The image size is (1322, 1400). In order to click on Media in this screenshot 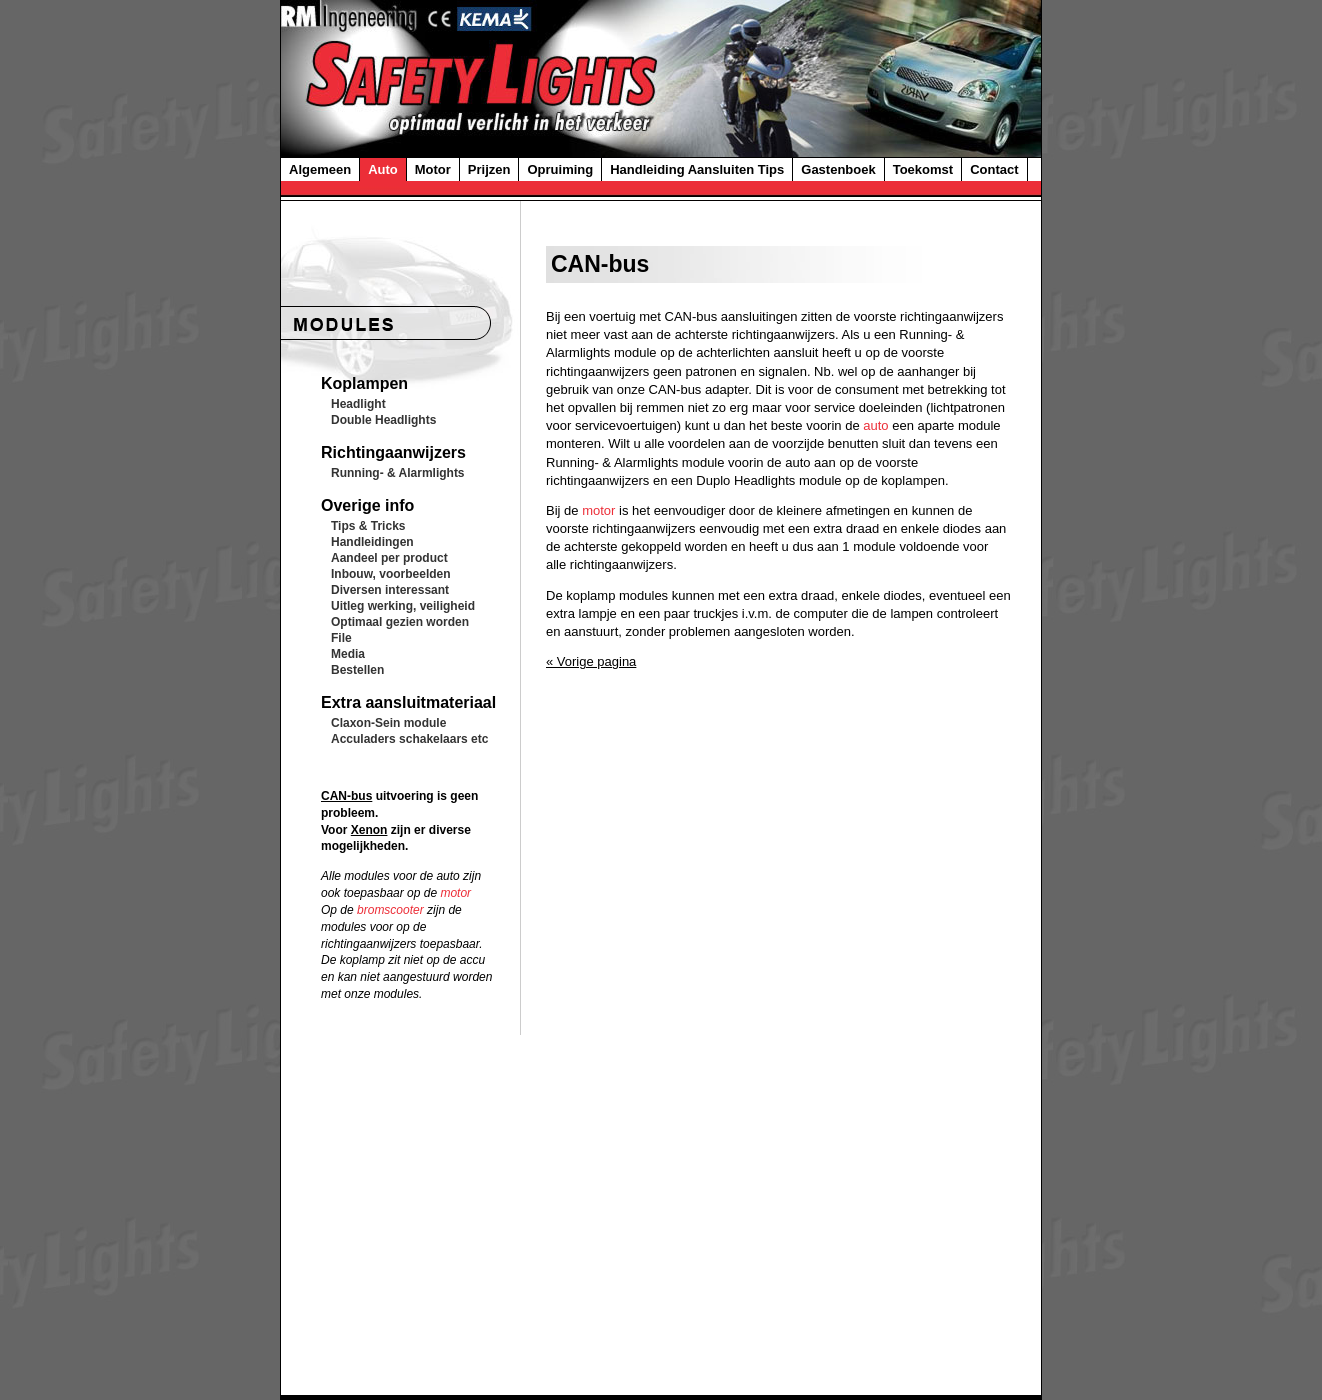, I will do `click(348, 654)`.